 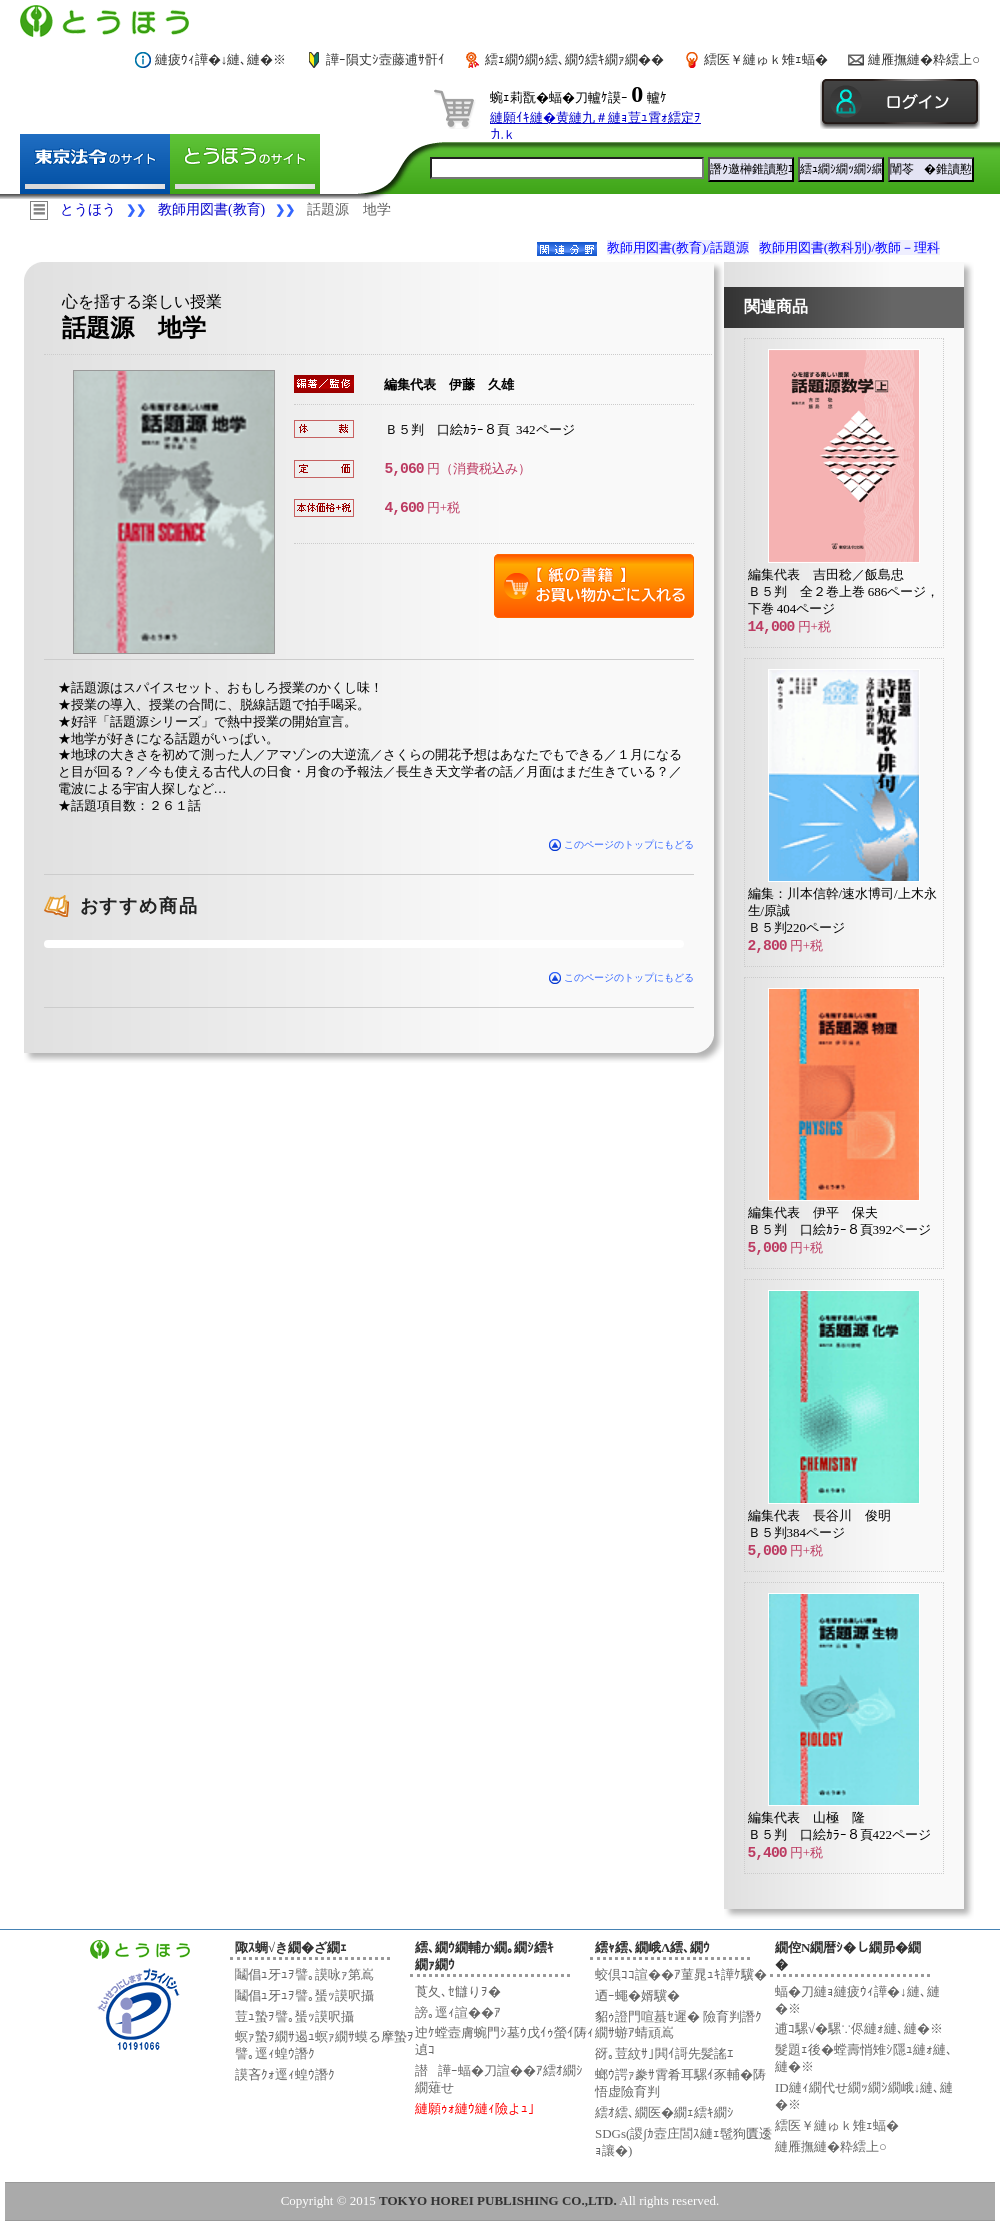 What do you see at coordinates (681, 1974) in the screenshot?
I see `蛟倶ｺｺ諠��ｱ菫晁ｭｷ譁ｹ驥�` at bounding box center [681, 1974].